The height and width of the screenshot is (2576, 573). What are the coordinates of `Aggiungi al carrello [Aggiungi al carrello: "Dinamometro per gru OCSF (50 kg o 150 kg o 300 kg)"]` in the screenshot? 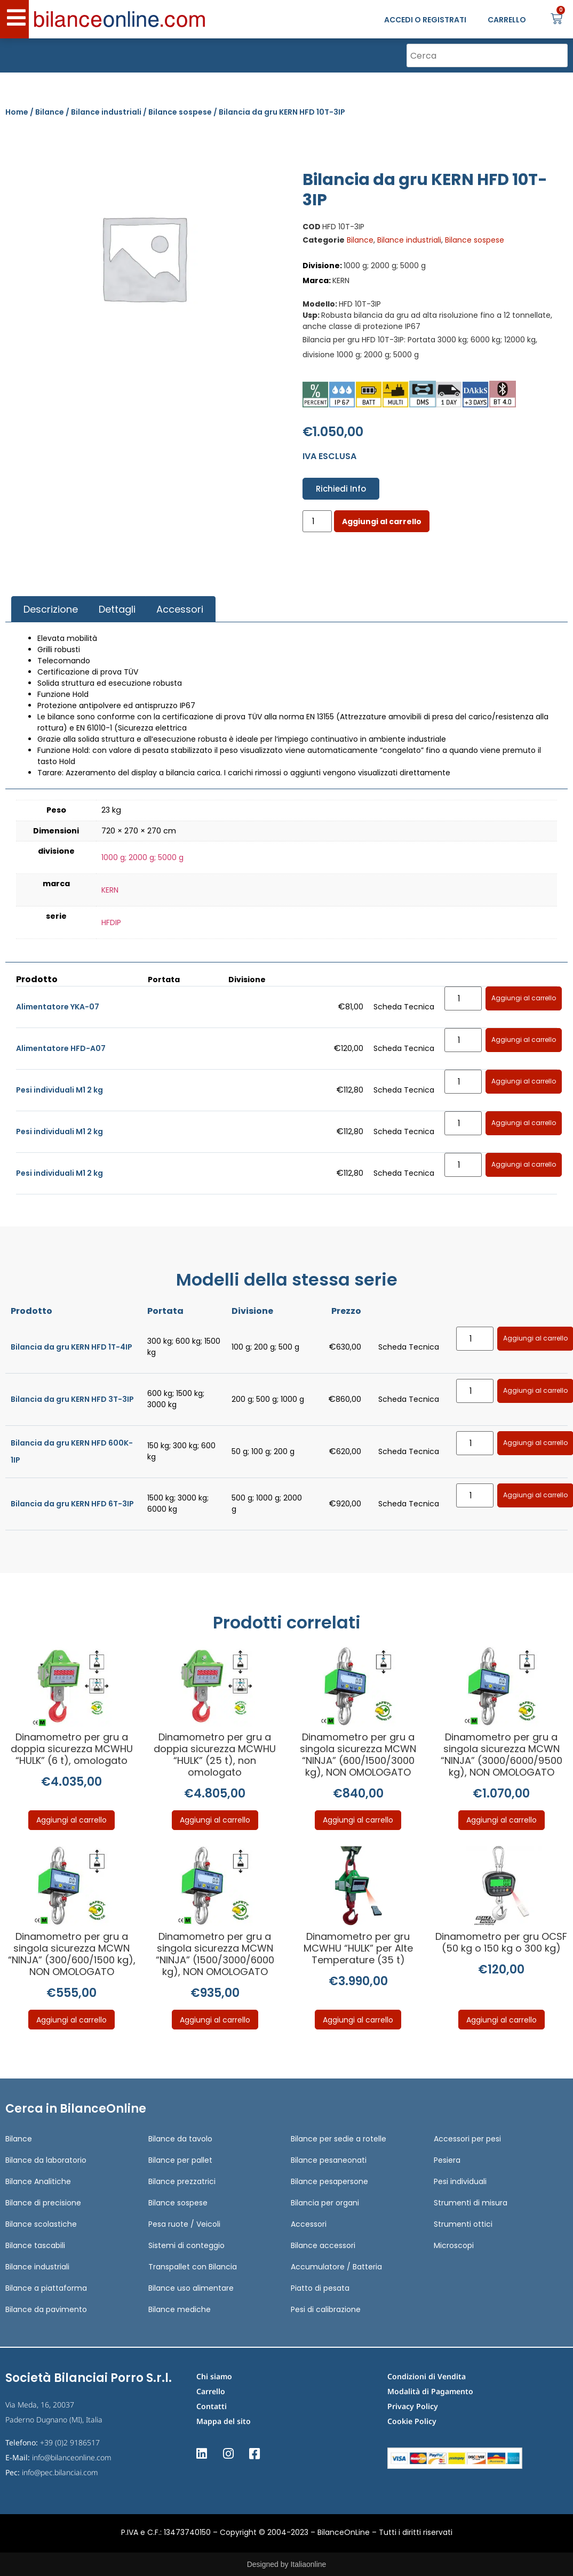 It's located at (501, 2020).